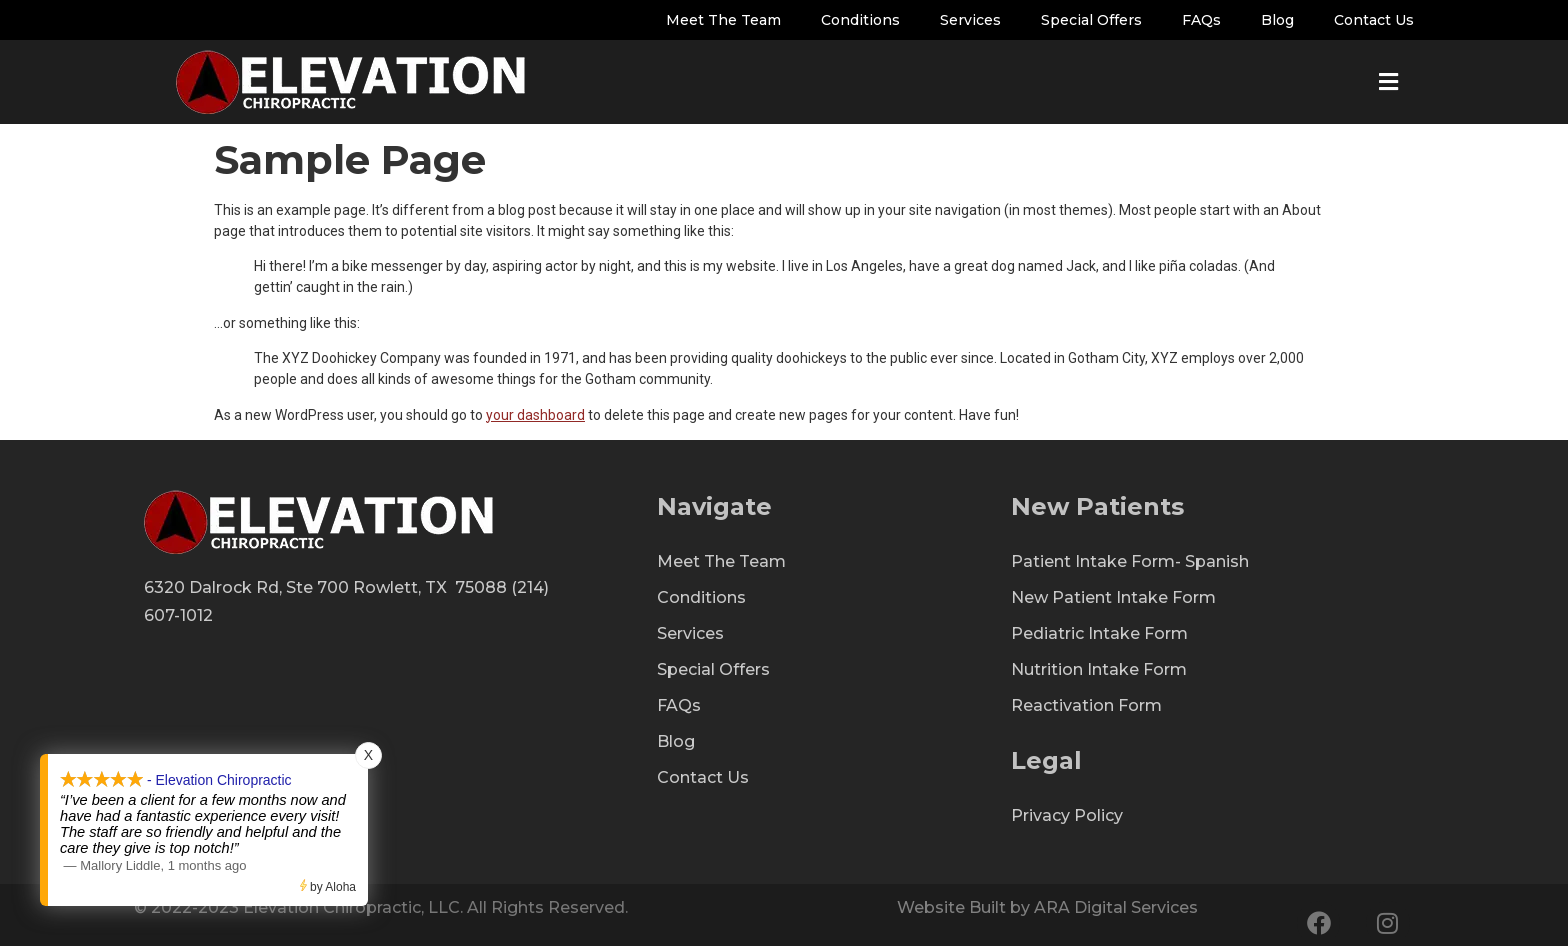  I want to click on Special Offers, so click(1091, 20).